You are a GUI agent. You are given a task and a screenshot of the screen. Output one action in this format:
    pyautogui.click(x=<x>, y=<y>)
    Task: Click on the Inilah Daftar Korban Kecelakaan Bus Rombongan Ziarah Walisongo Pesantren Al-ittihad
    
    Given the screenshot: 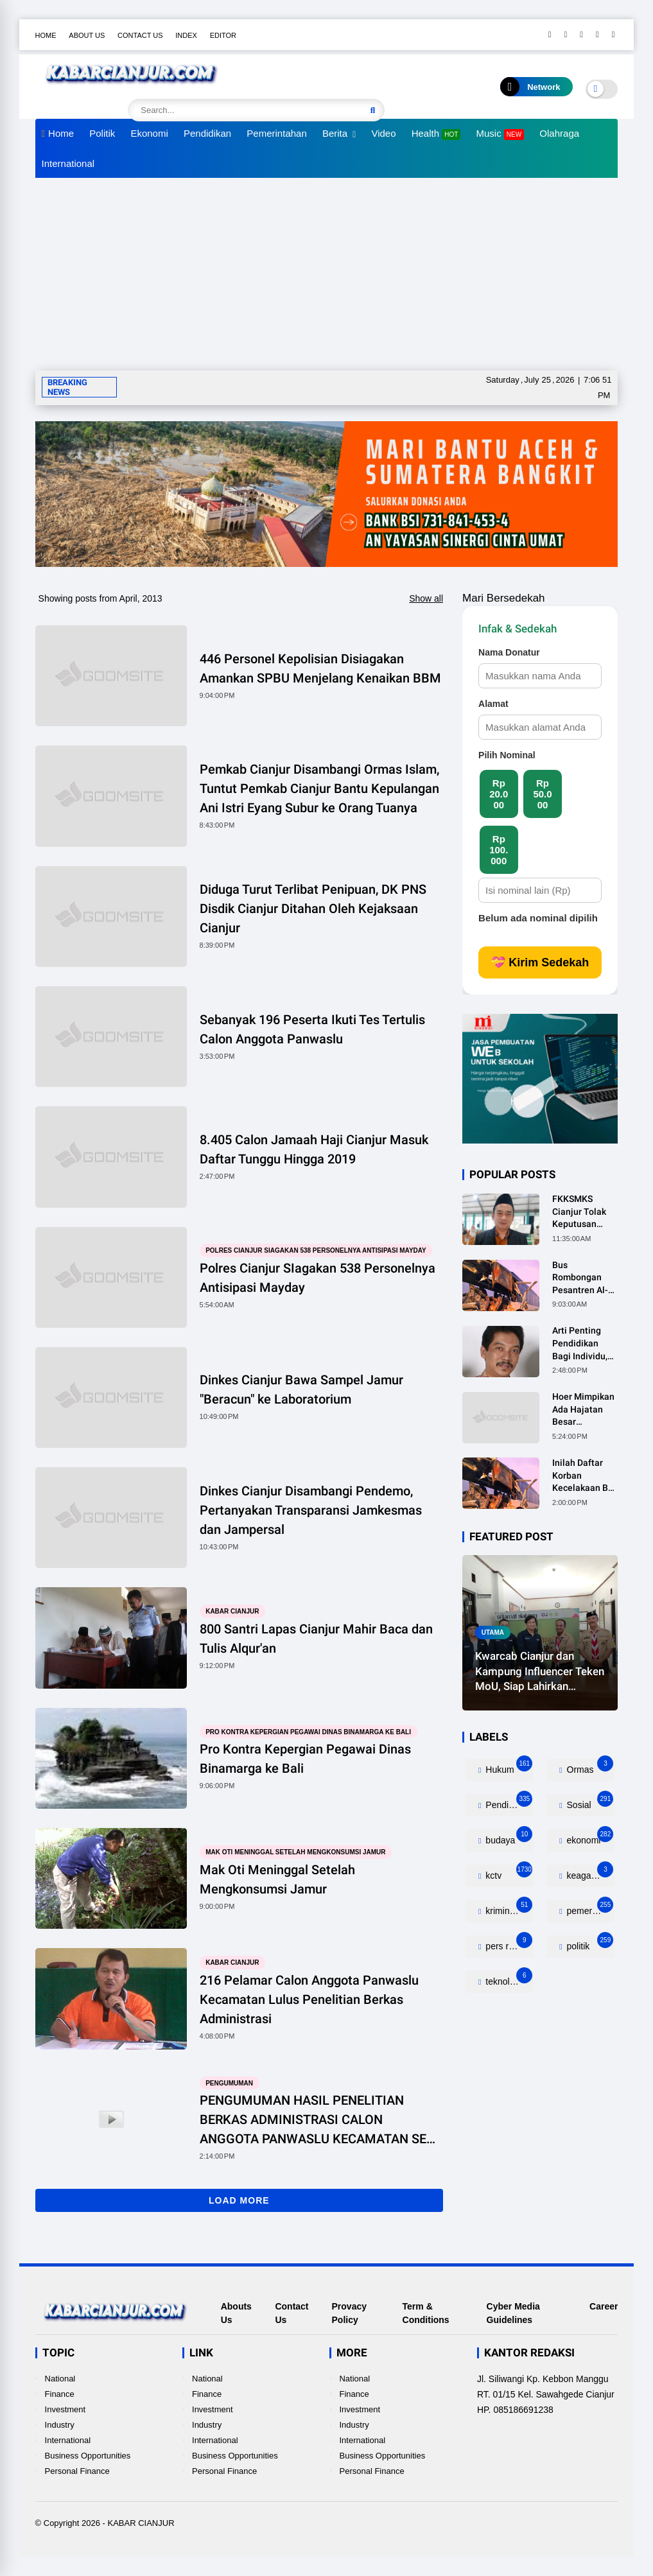 What is the action you would take?
    pyautogui.click(x=585, y=1476)
    